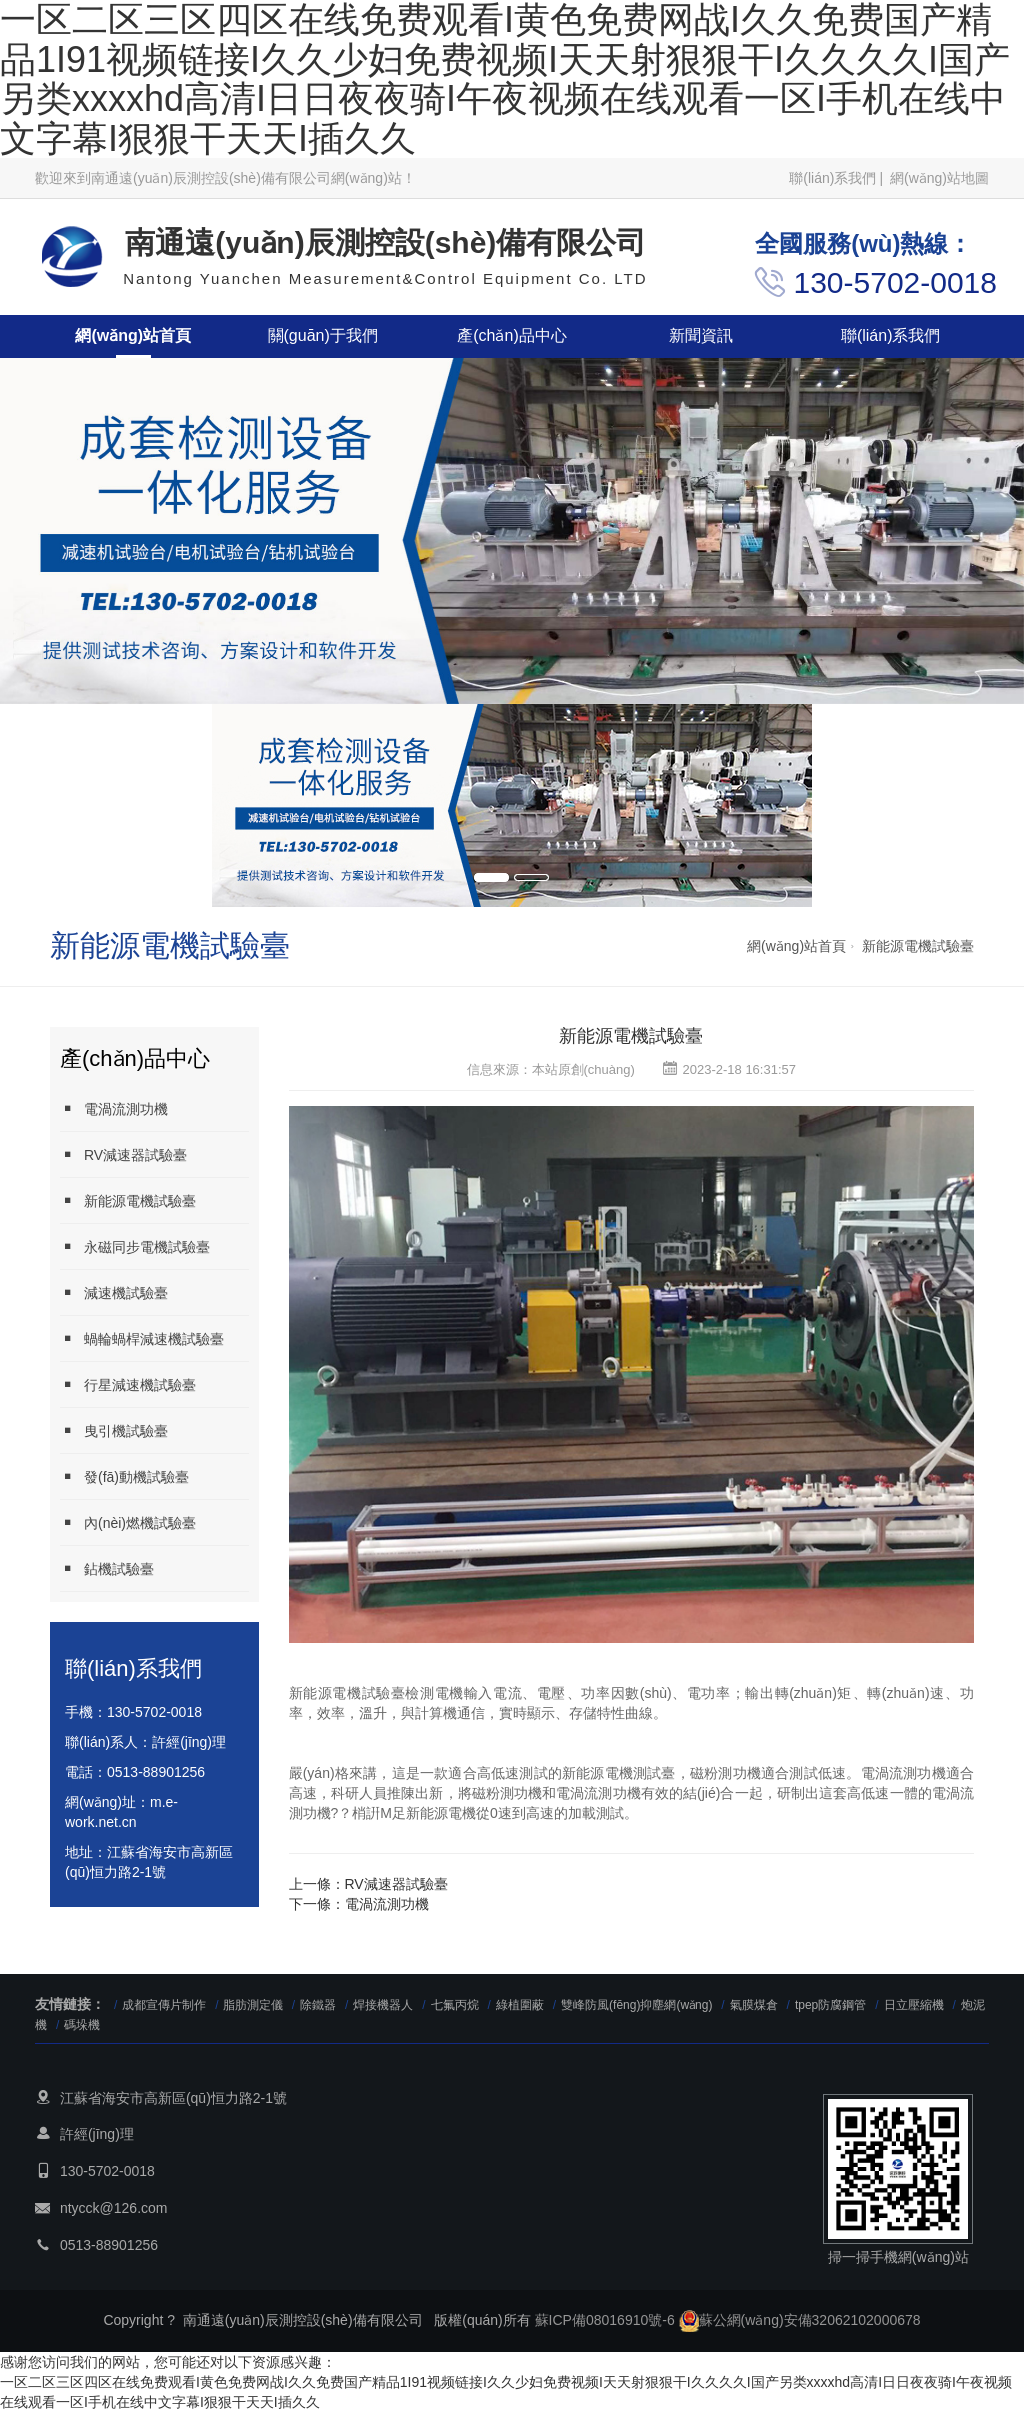 Image resolution: width=1024 pixels, height=2412 pixels. I want to click on 除鐵器, so click(318, 2005).